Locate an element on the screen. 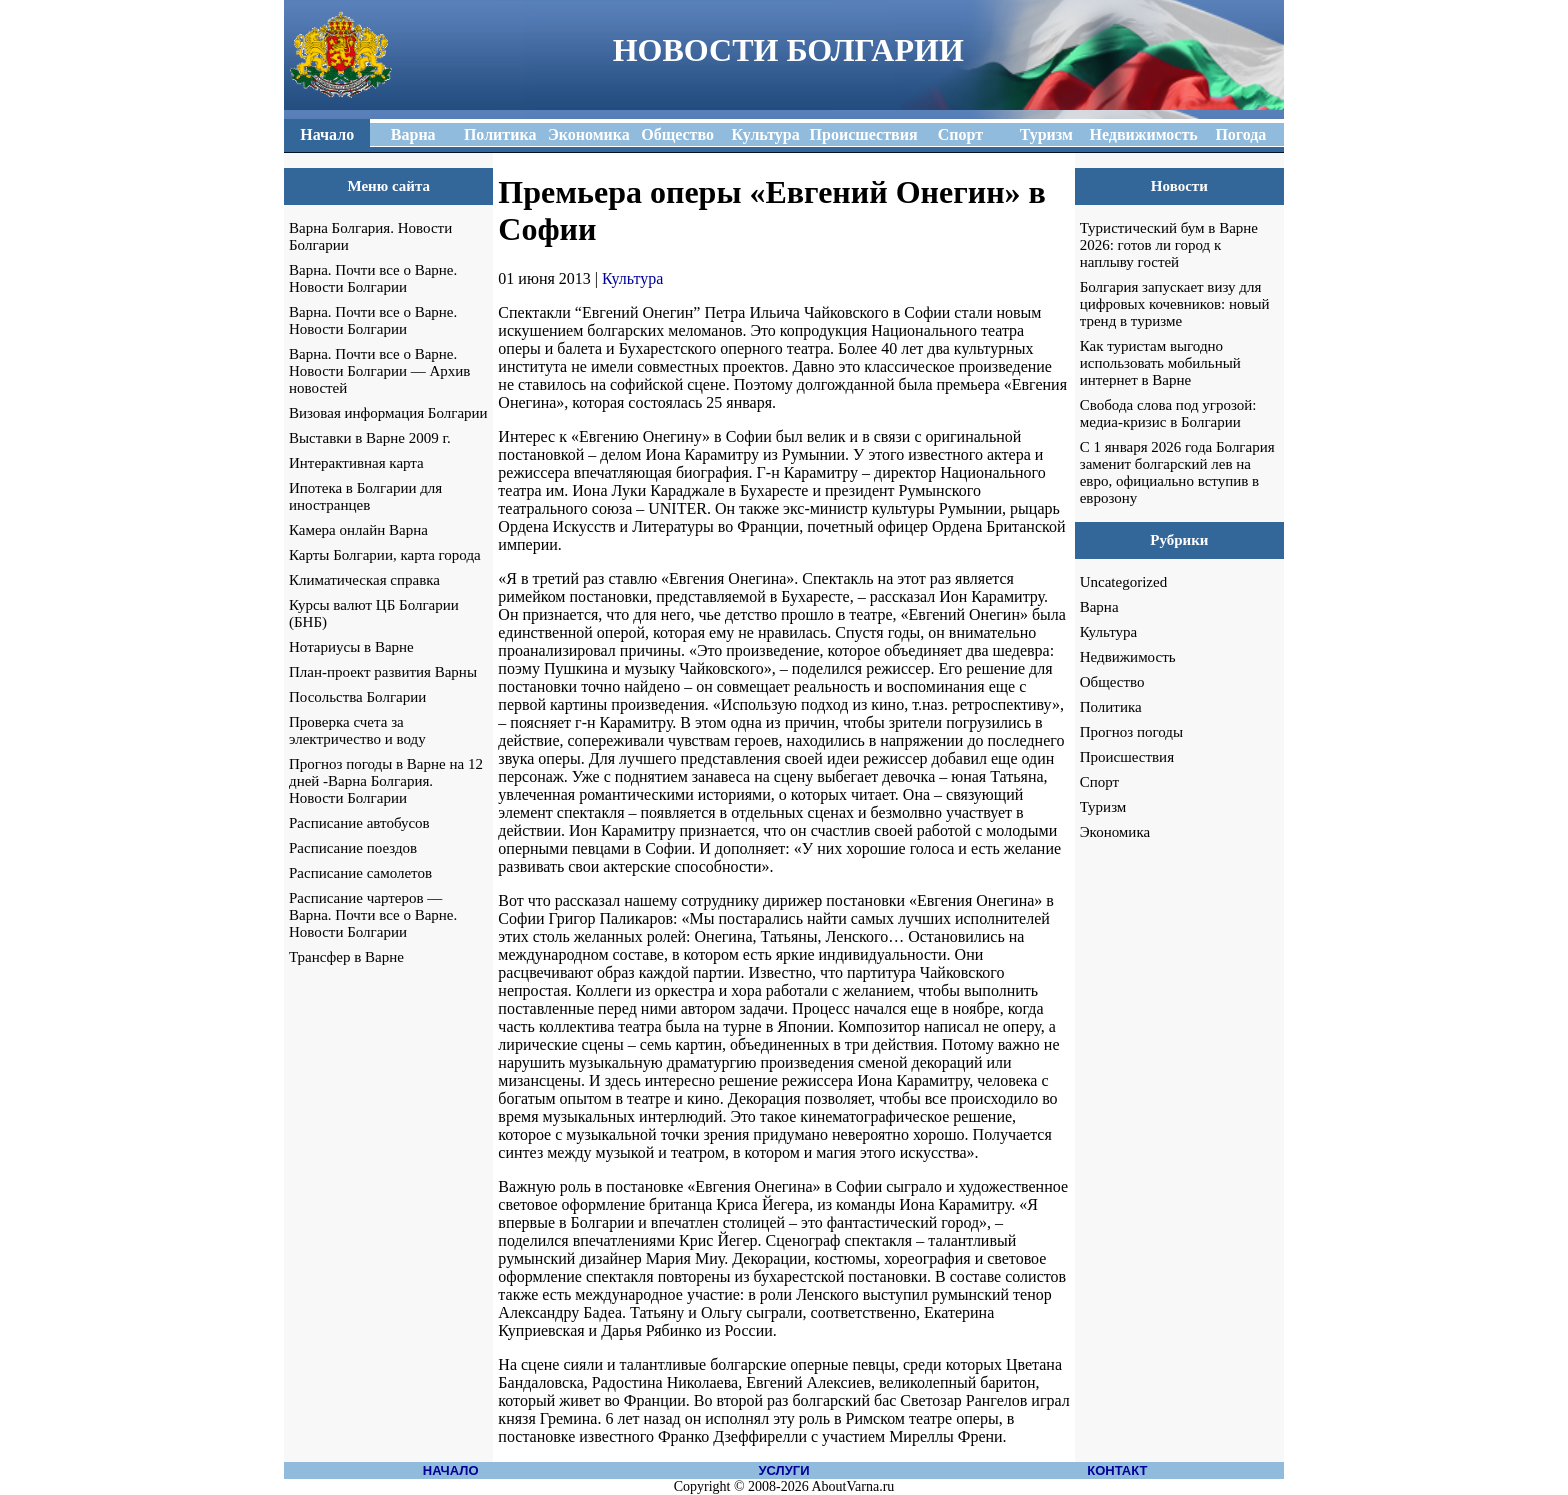  КОНТАКТ is located at coordinates (1117, 1470).